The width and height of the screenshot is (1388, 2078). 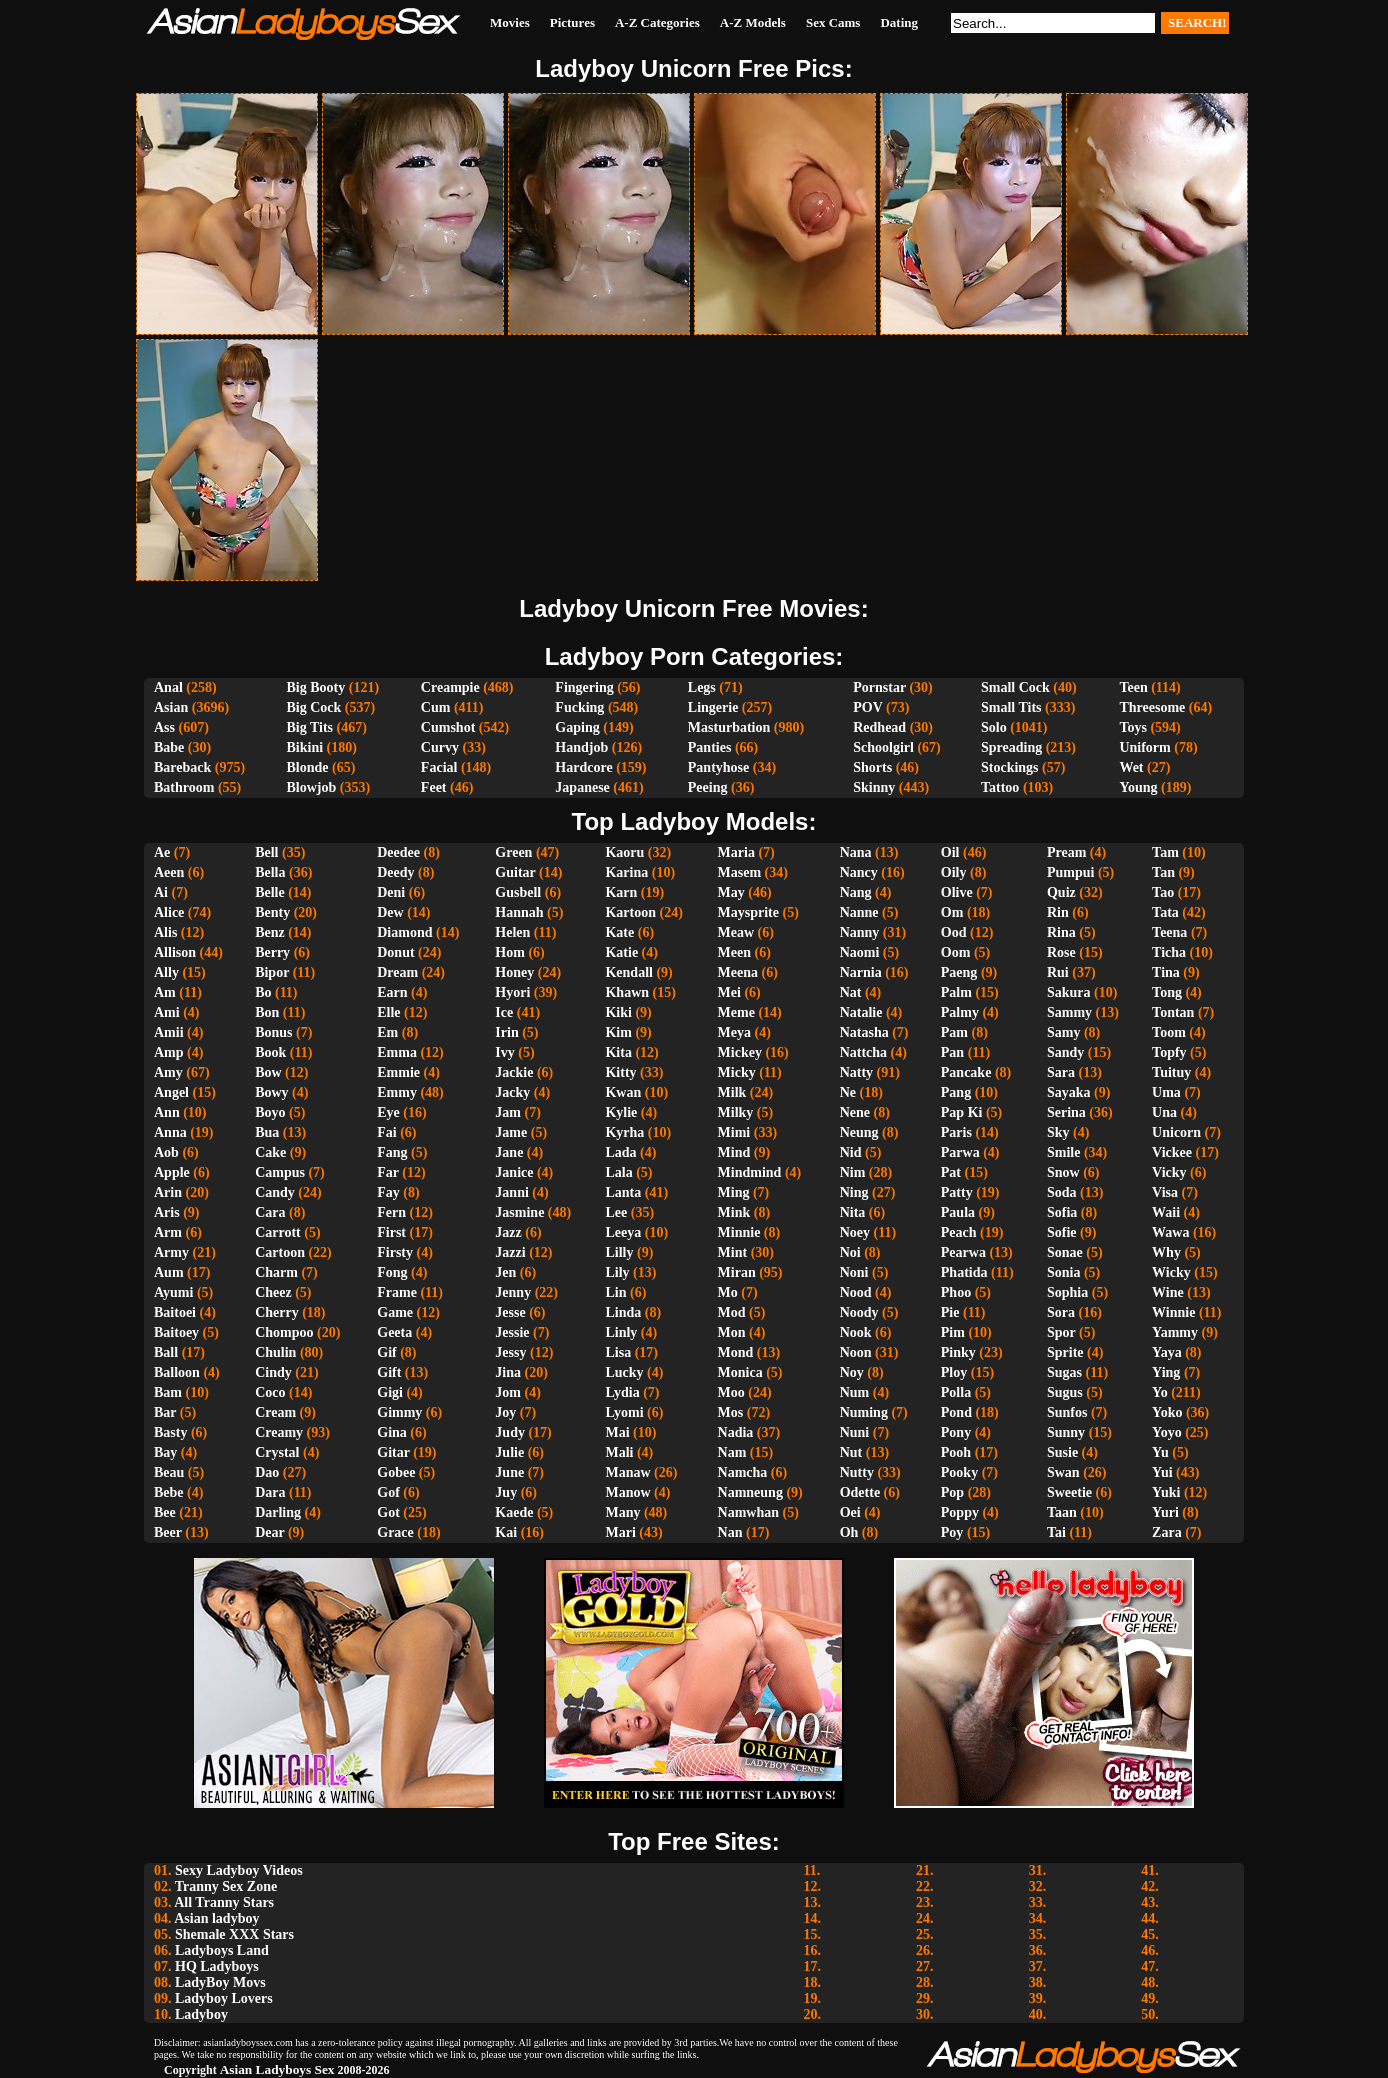 What do you see at coordinates (172, 1172) in the screenshot?
I see `Apple` at bounding box center [172, 1172].